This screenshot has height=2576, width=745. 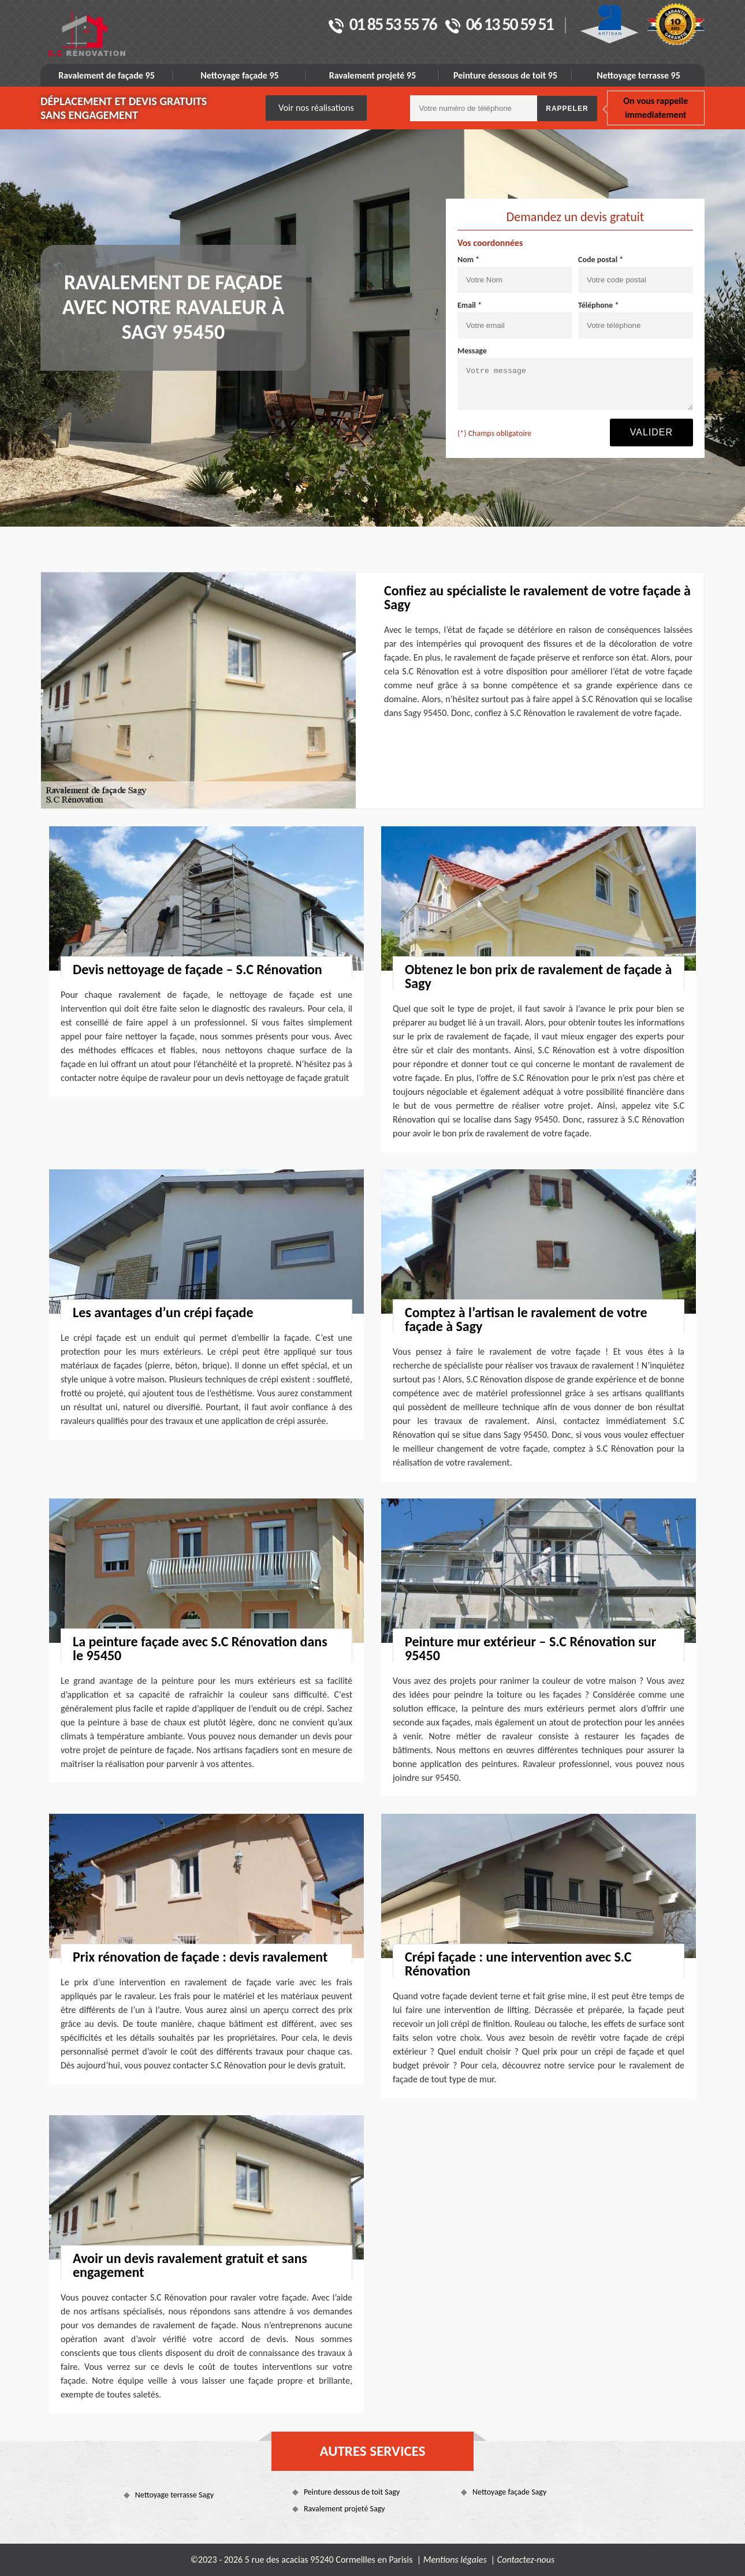 What do you see at coordinates (600, 259) in the screenshot?
I see `Code postal *` at bounding box center [600, 259].